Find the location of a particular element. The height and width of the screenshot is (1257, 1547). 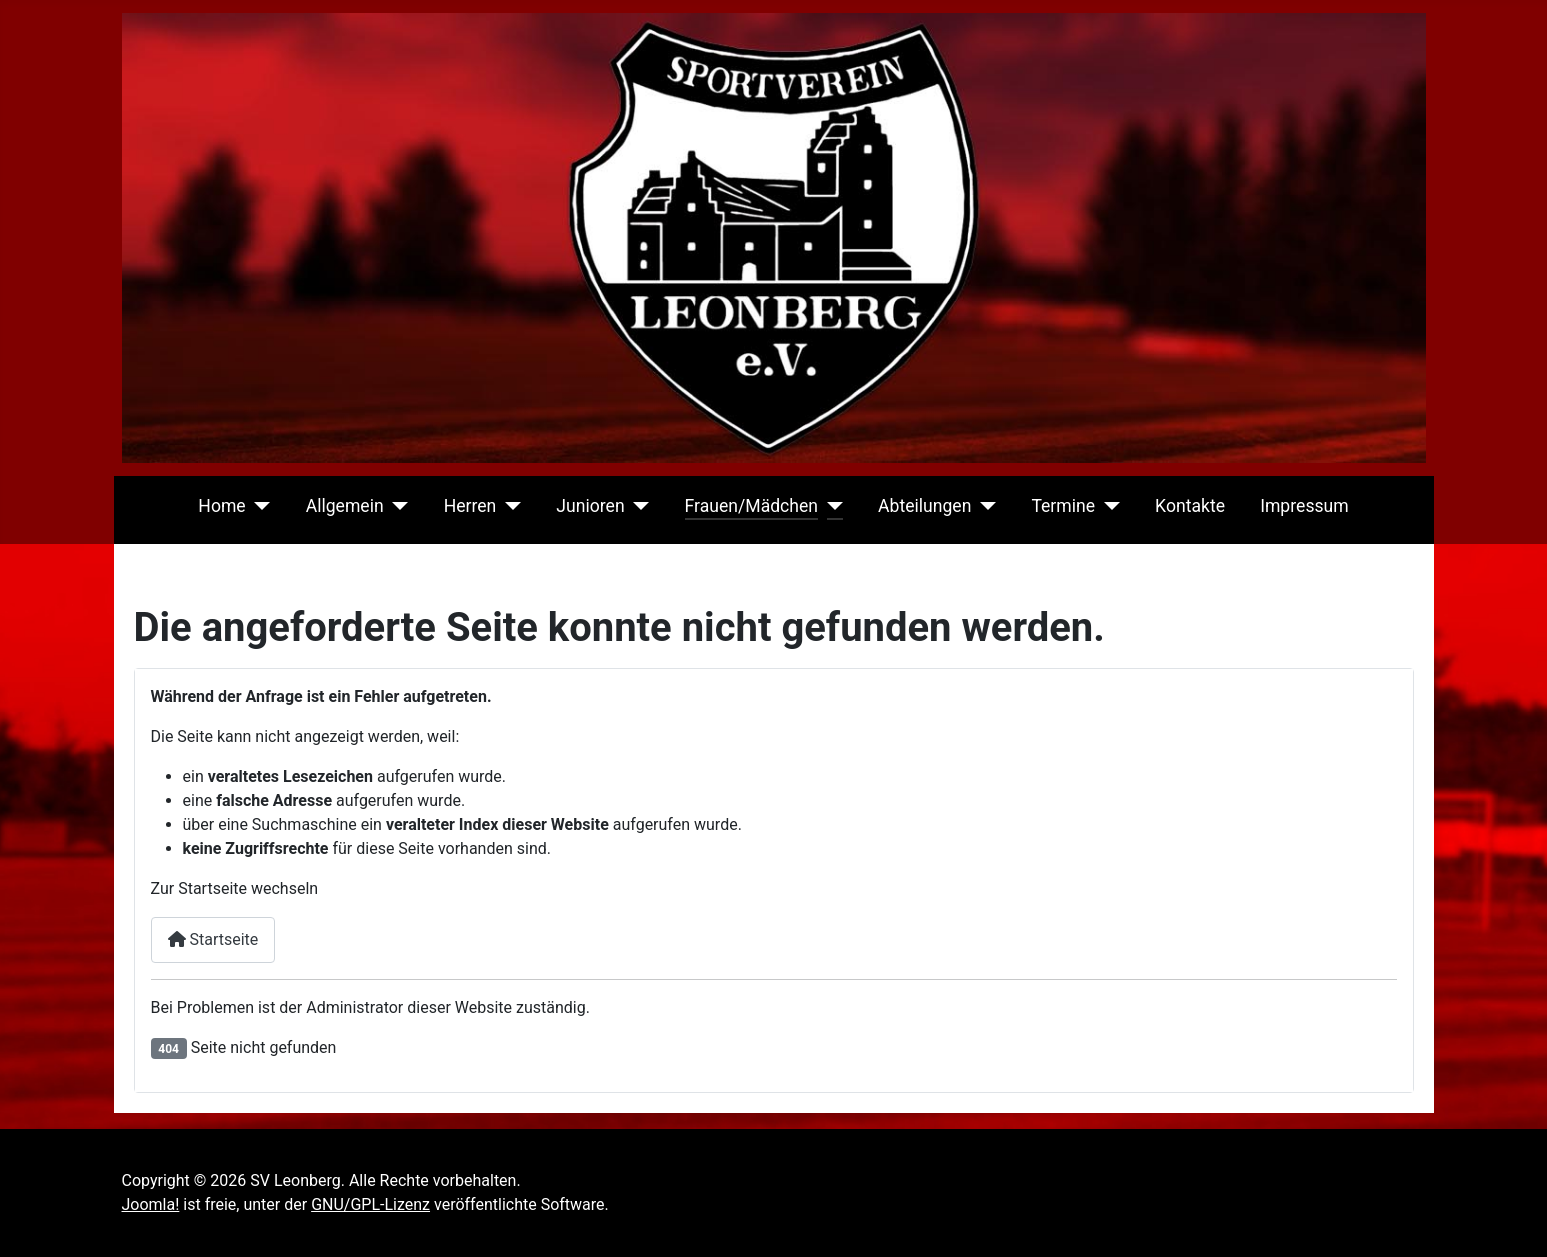

Herren is located at coordinates (470, 506).